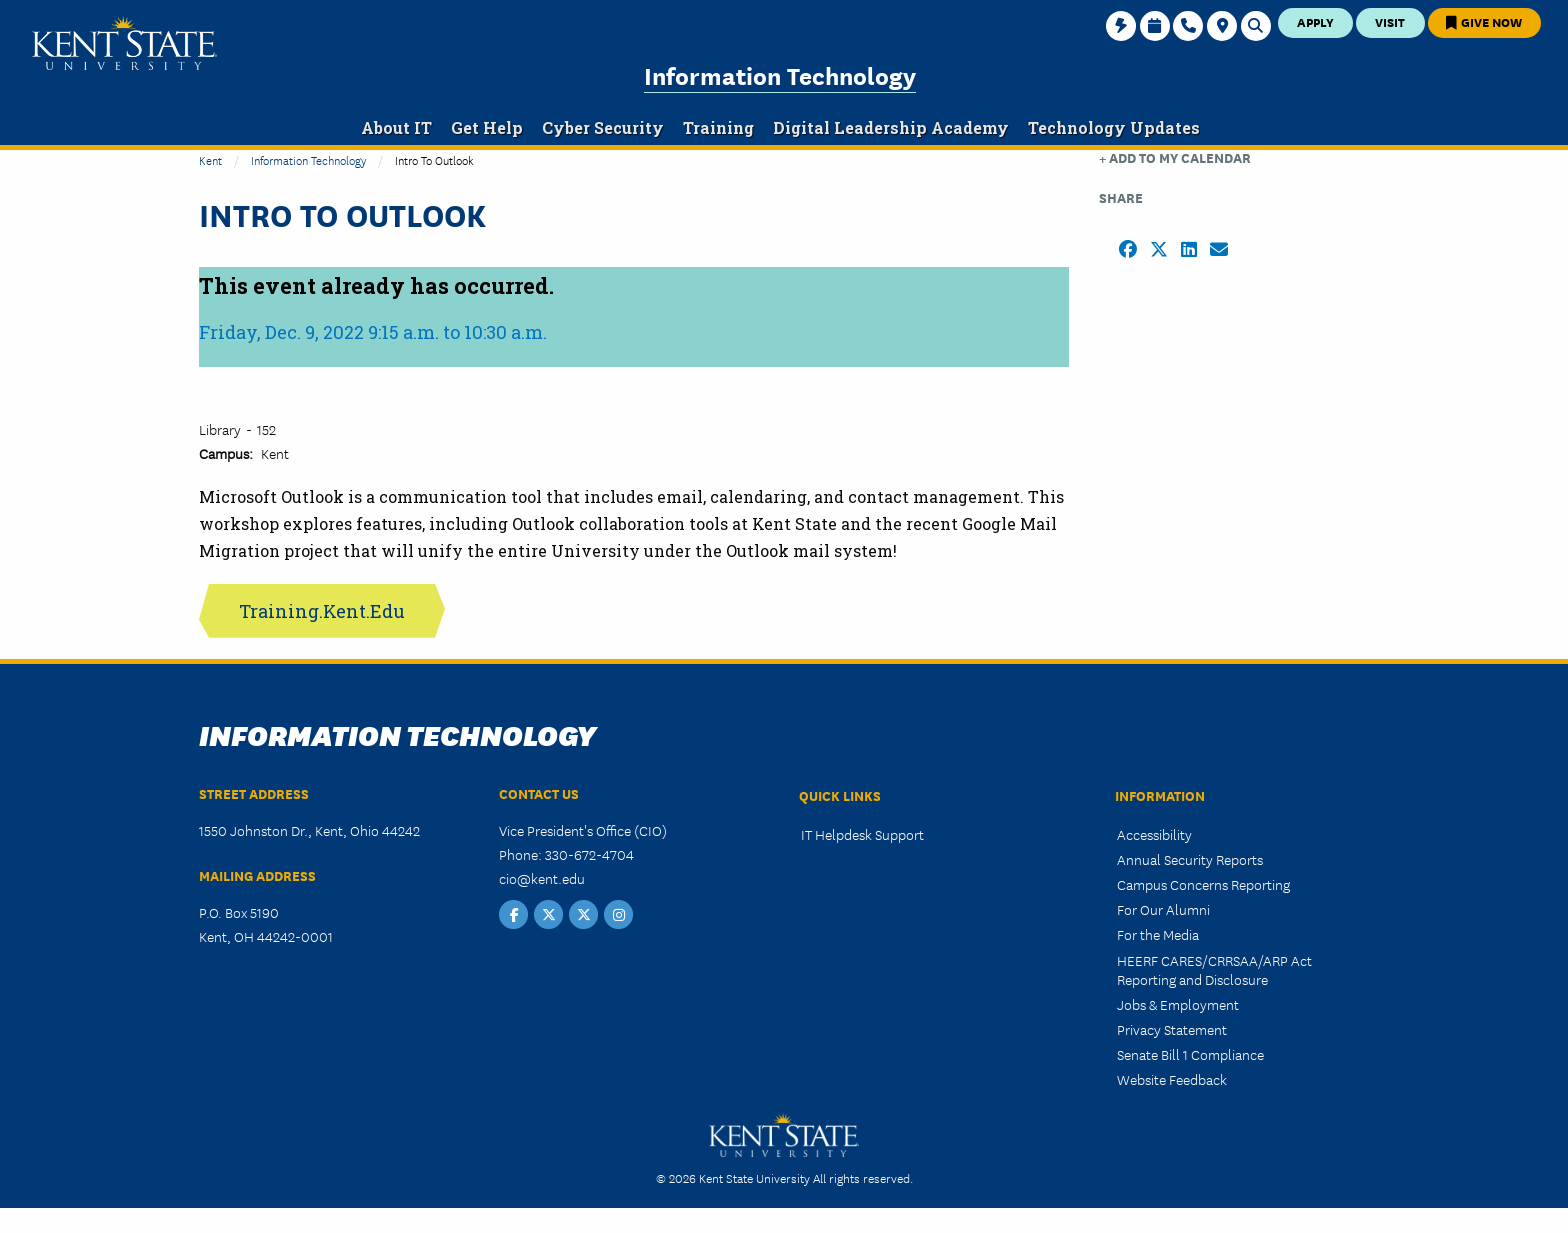  What do you see at coordinates (1158, 934) in the screenshot?
I see `For the Media` at bounding box center [1158, 934].